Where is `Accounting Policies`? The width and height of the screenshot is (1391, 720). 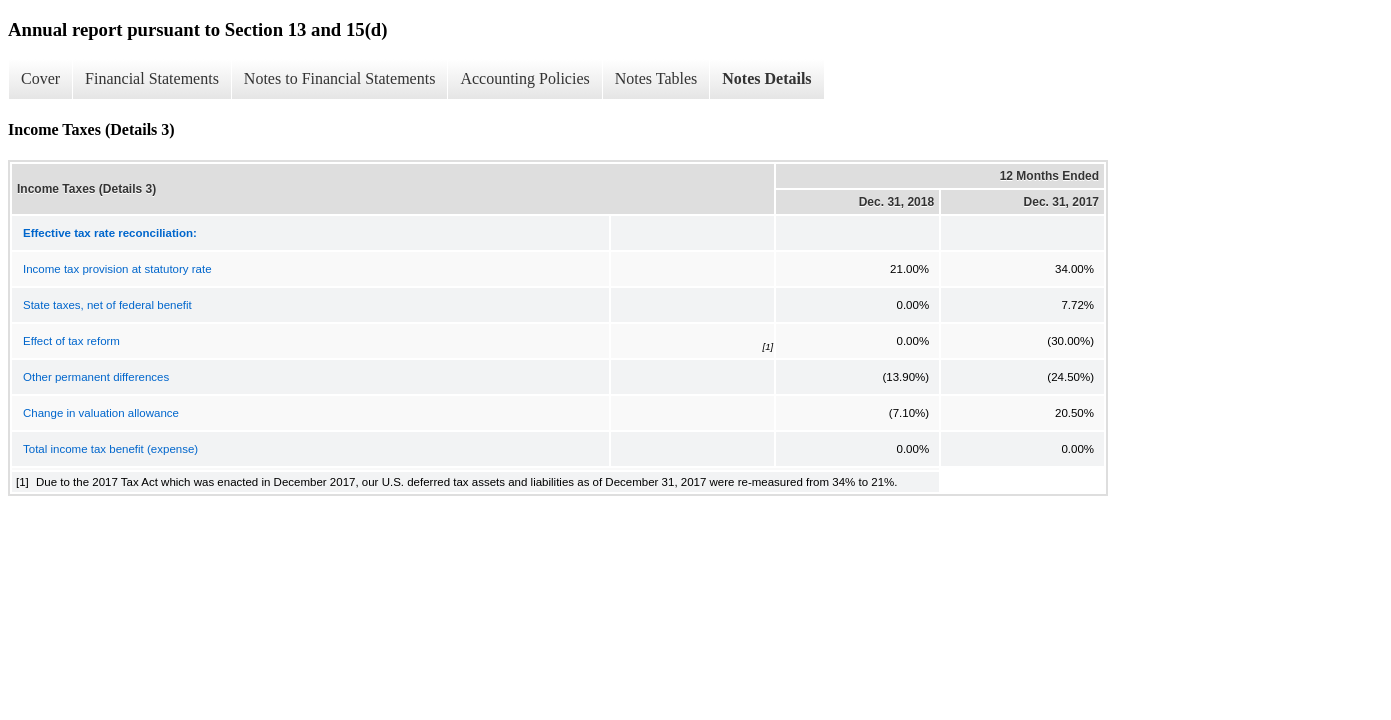 Accounting Policies is located at coordinates (524, 78).